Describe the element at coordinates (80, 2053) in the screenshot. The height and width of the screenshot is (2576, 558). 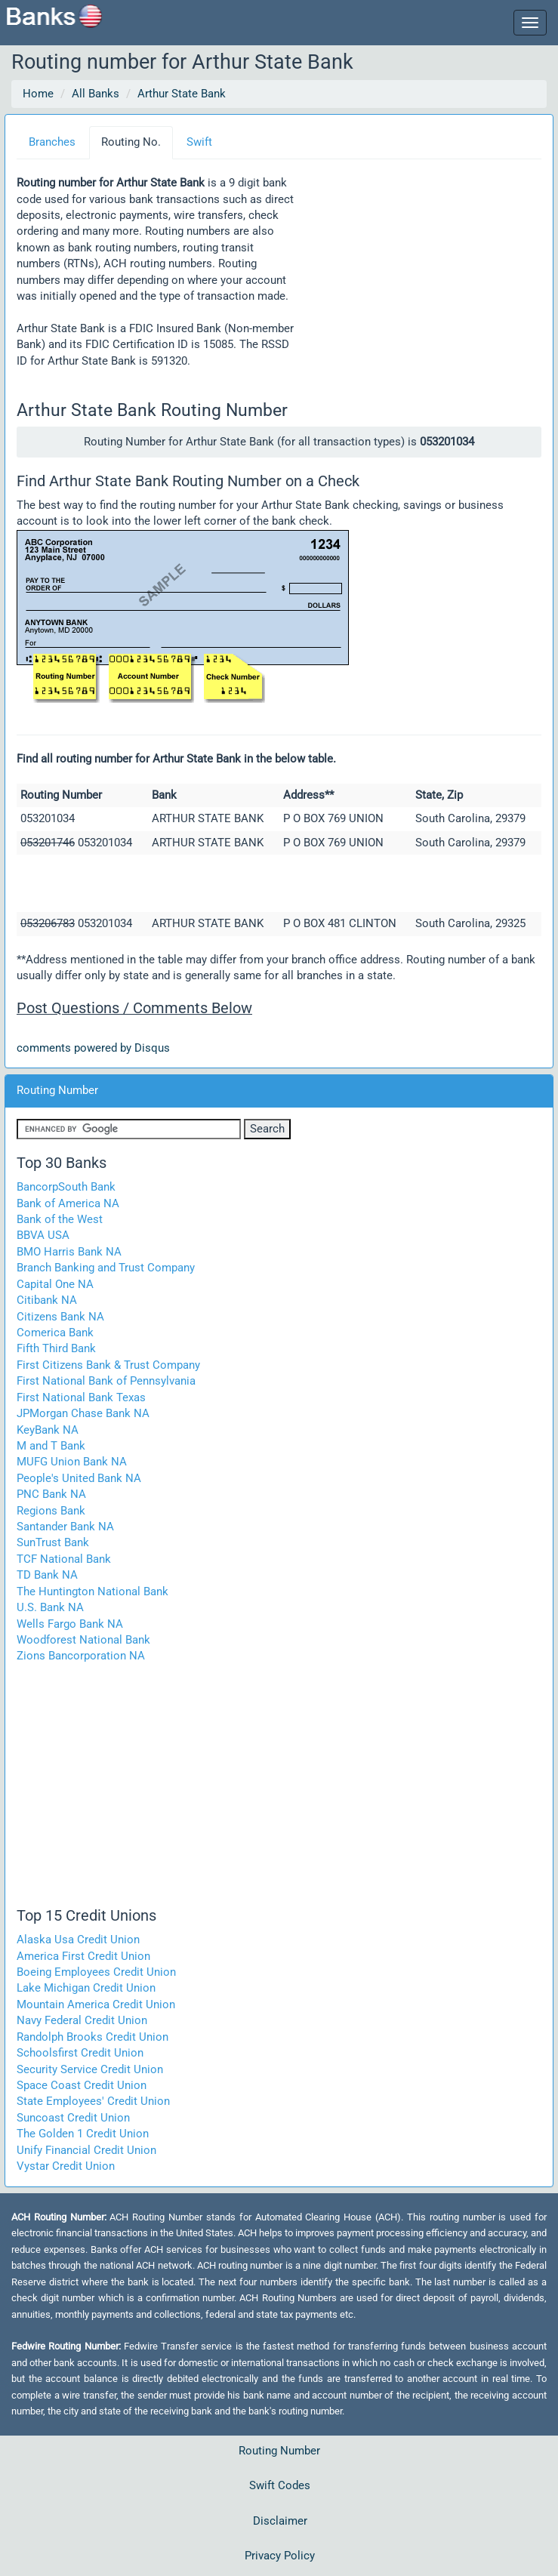
I see `Schoolsfirst Credit Union` at that location.